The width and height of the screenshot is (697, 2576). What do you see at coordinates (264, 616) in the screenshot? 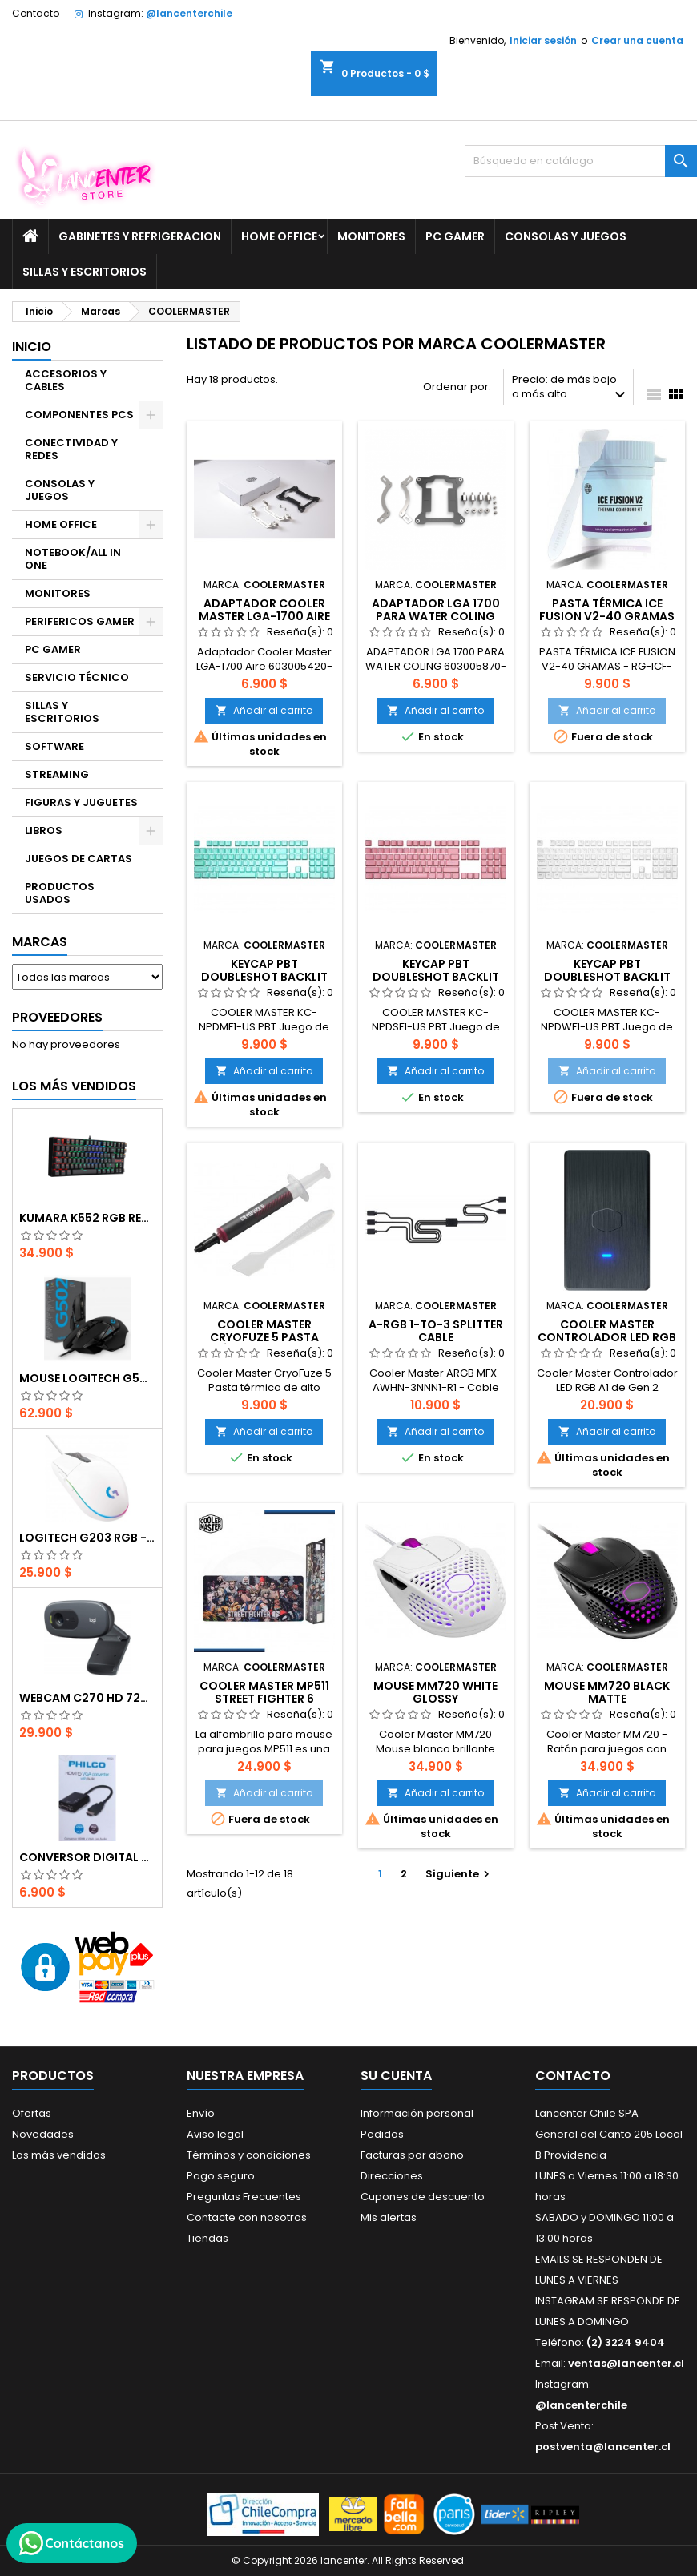
I see `Adaptador Cooler Master LGA-1700 Aire 603005420-GP` at bounding box center [264, 616].